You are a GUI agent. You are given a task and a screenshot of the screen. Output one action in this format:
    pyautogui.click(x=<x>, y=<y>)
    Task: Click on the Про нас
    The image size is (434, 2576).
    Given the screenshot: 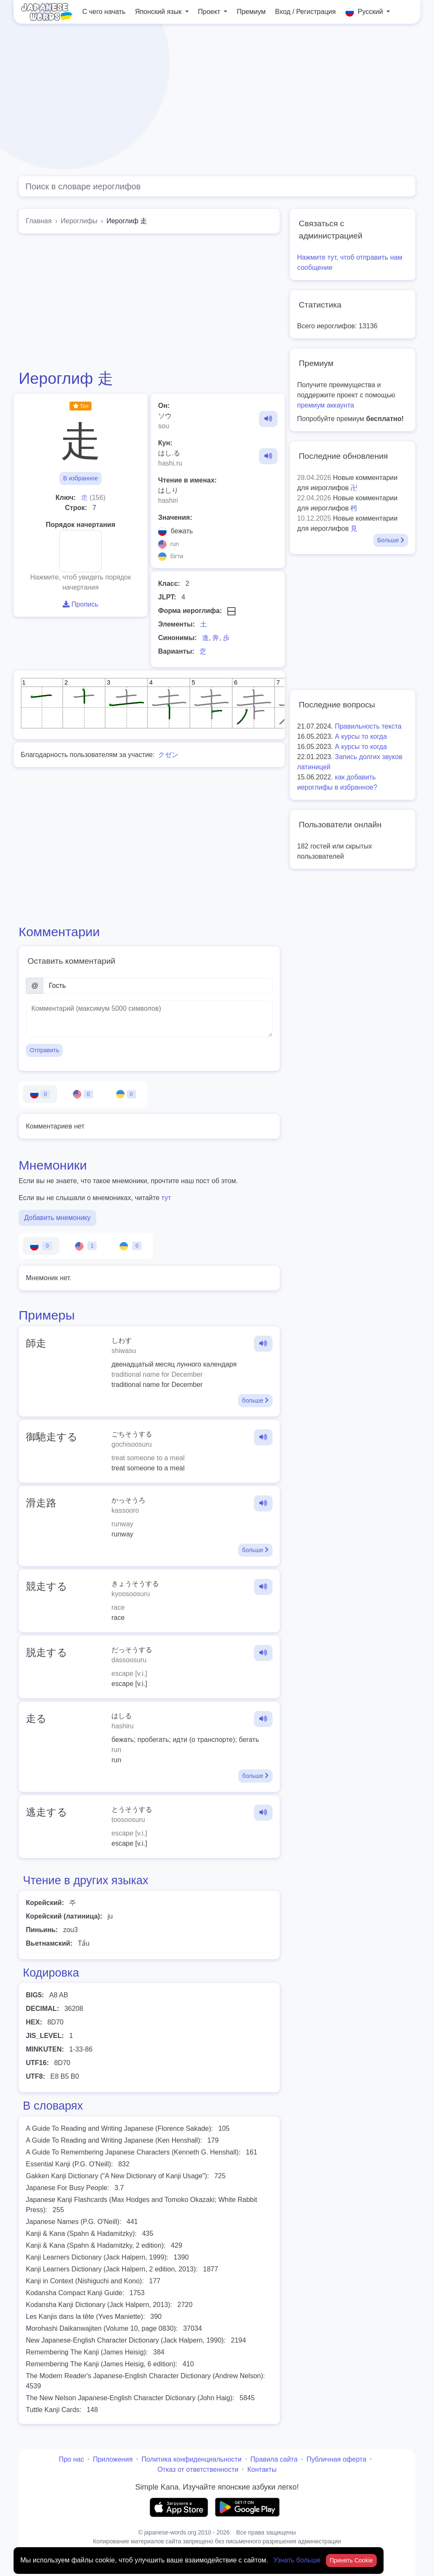 What is the action you would take?
    pyautogui.click(x=71, y=2459)
    